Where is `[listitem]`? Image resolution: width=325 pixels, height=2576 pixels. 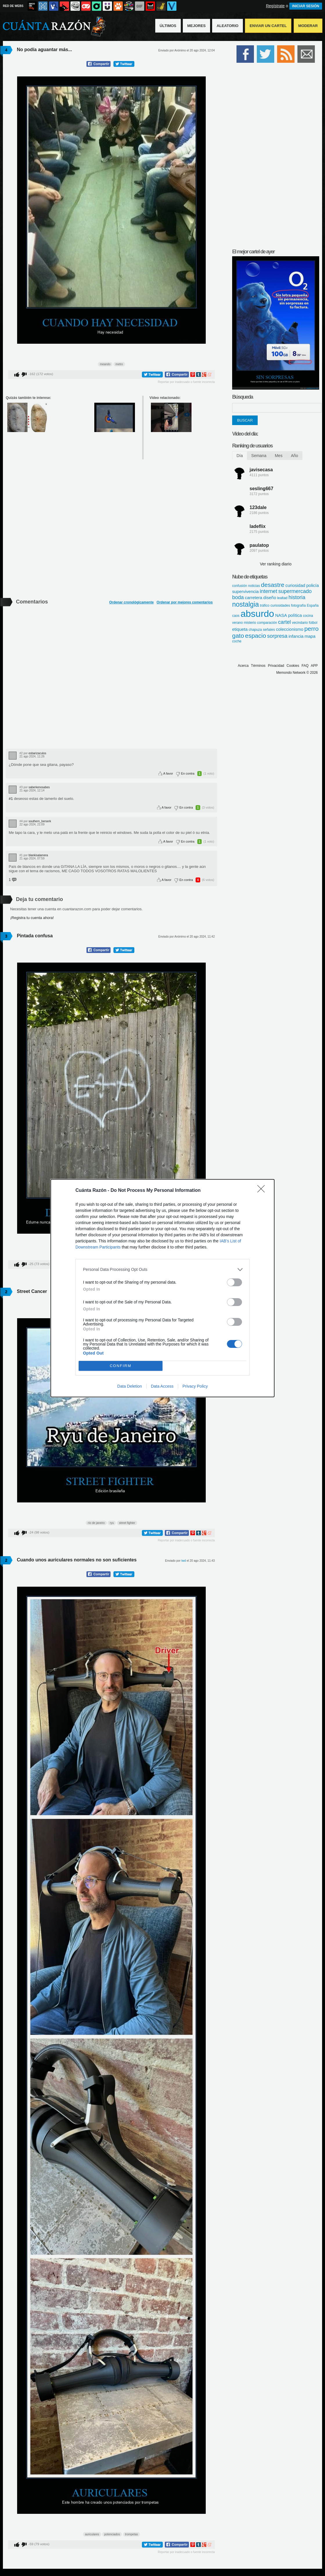 [listitem] is located at coordinates (162, 1269).